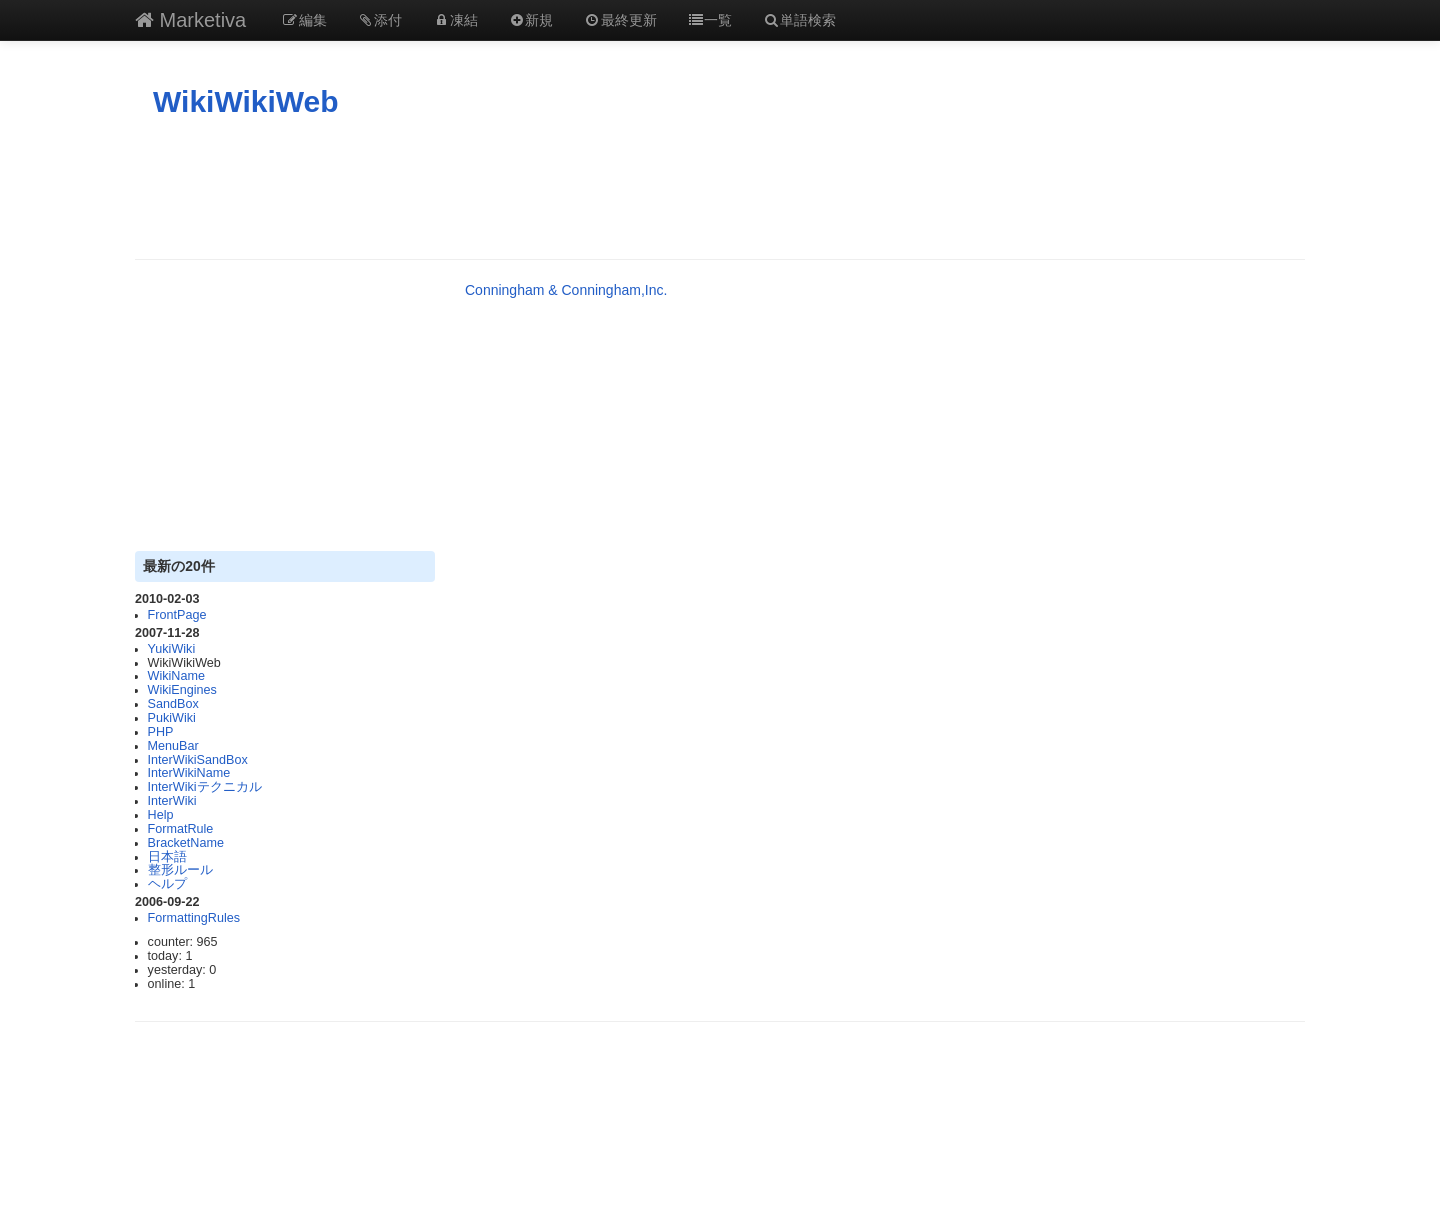 This screenshot has width=1440, height=1231. Describe the element at coordinates (176, 676) in the screenshot. I see `WikiName` at that location.